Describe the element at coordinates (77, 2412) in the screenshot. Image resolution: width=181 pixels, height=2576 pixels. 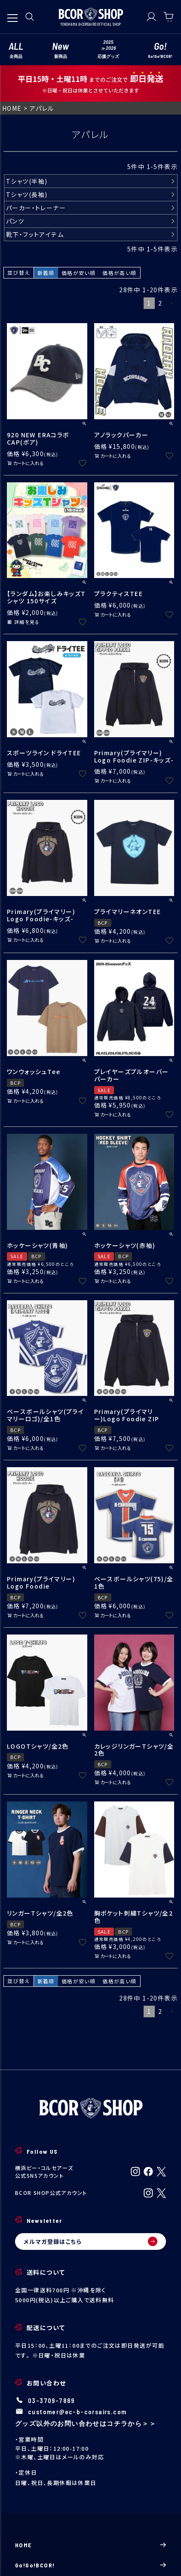
I see `customer@ec-b-corsairs.com` at that location.